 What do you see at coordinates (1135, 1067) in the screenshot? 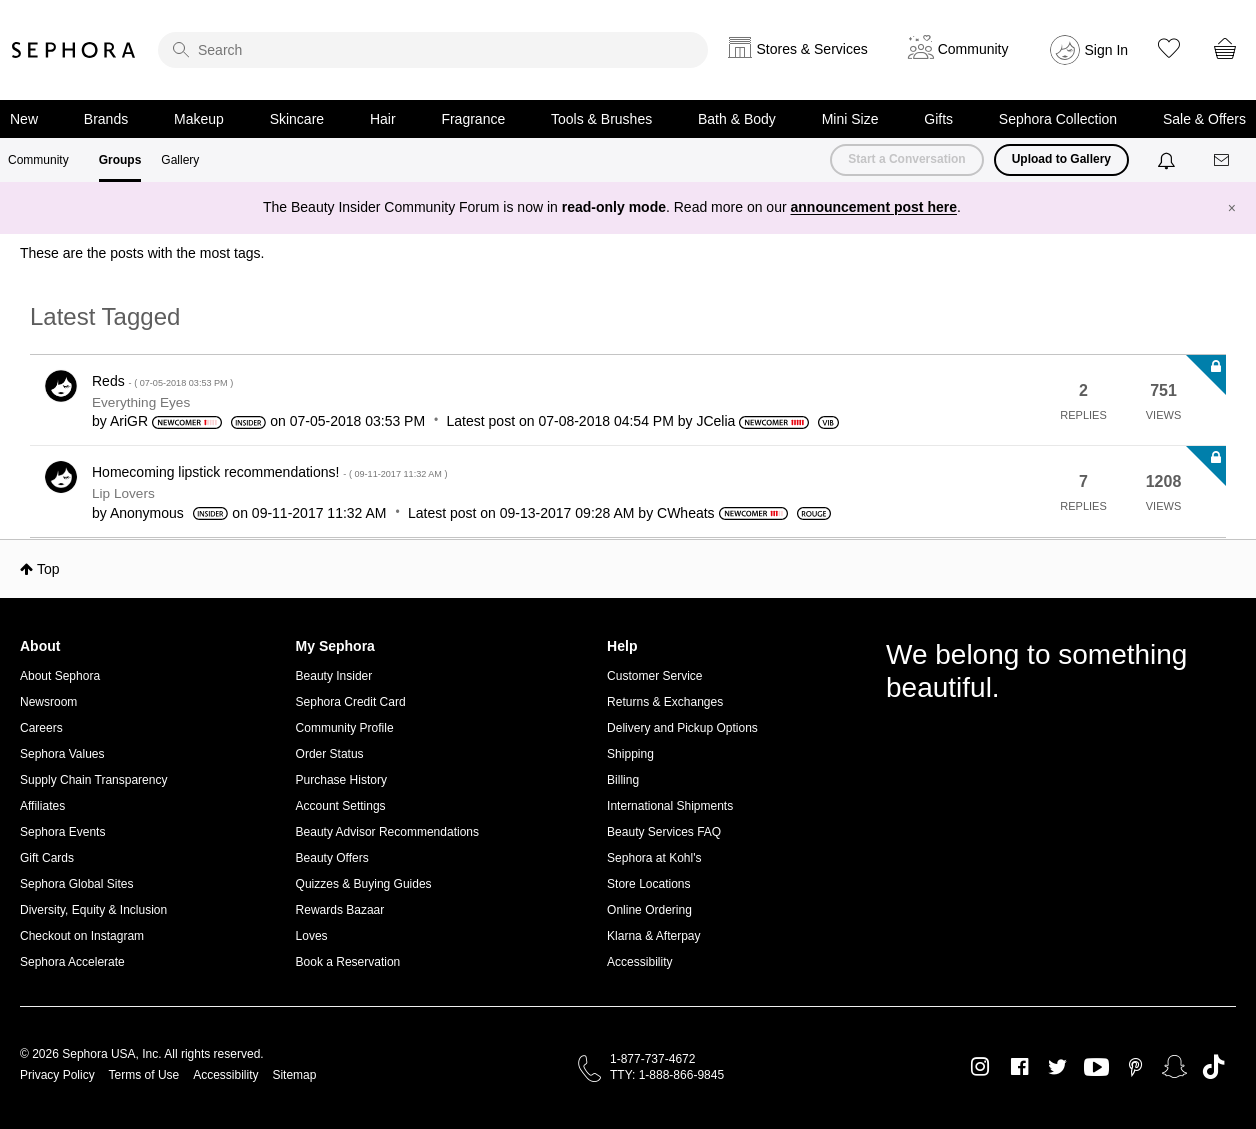
I see `Pinterest` at bounding box center [1135, 1067].